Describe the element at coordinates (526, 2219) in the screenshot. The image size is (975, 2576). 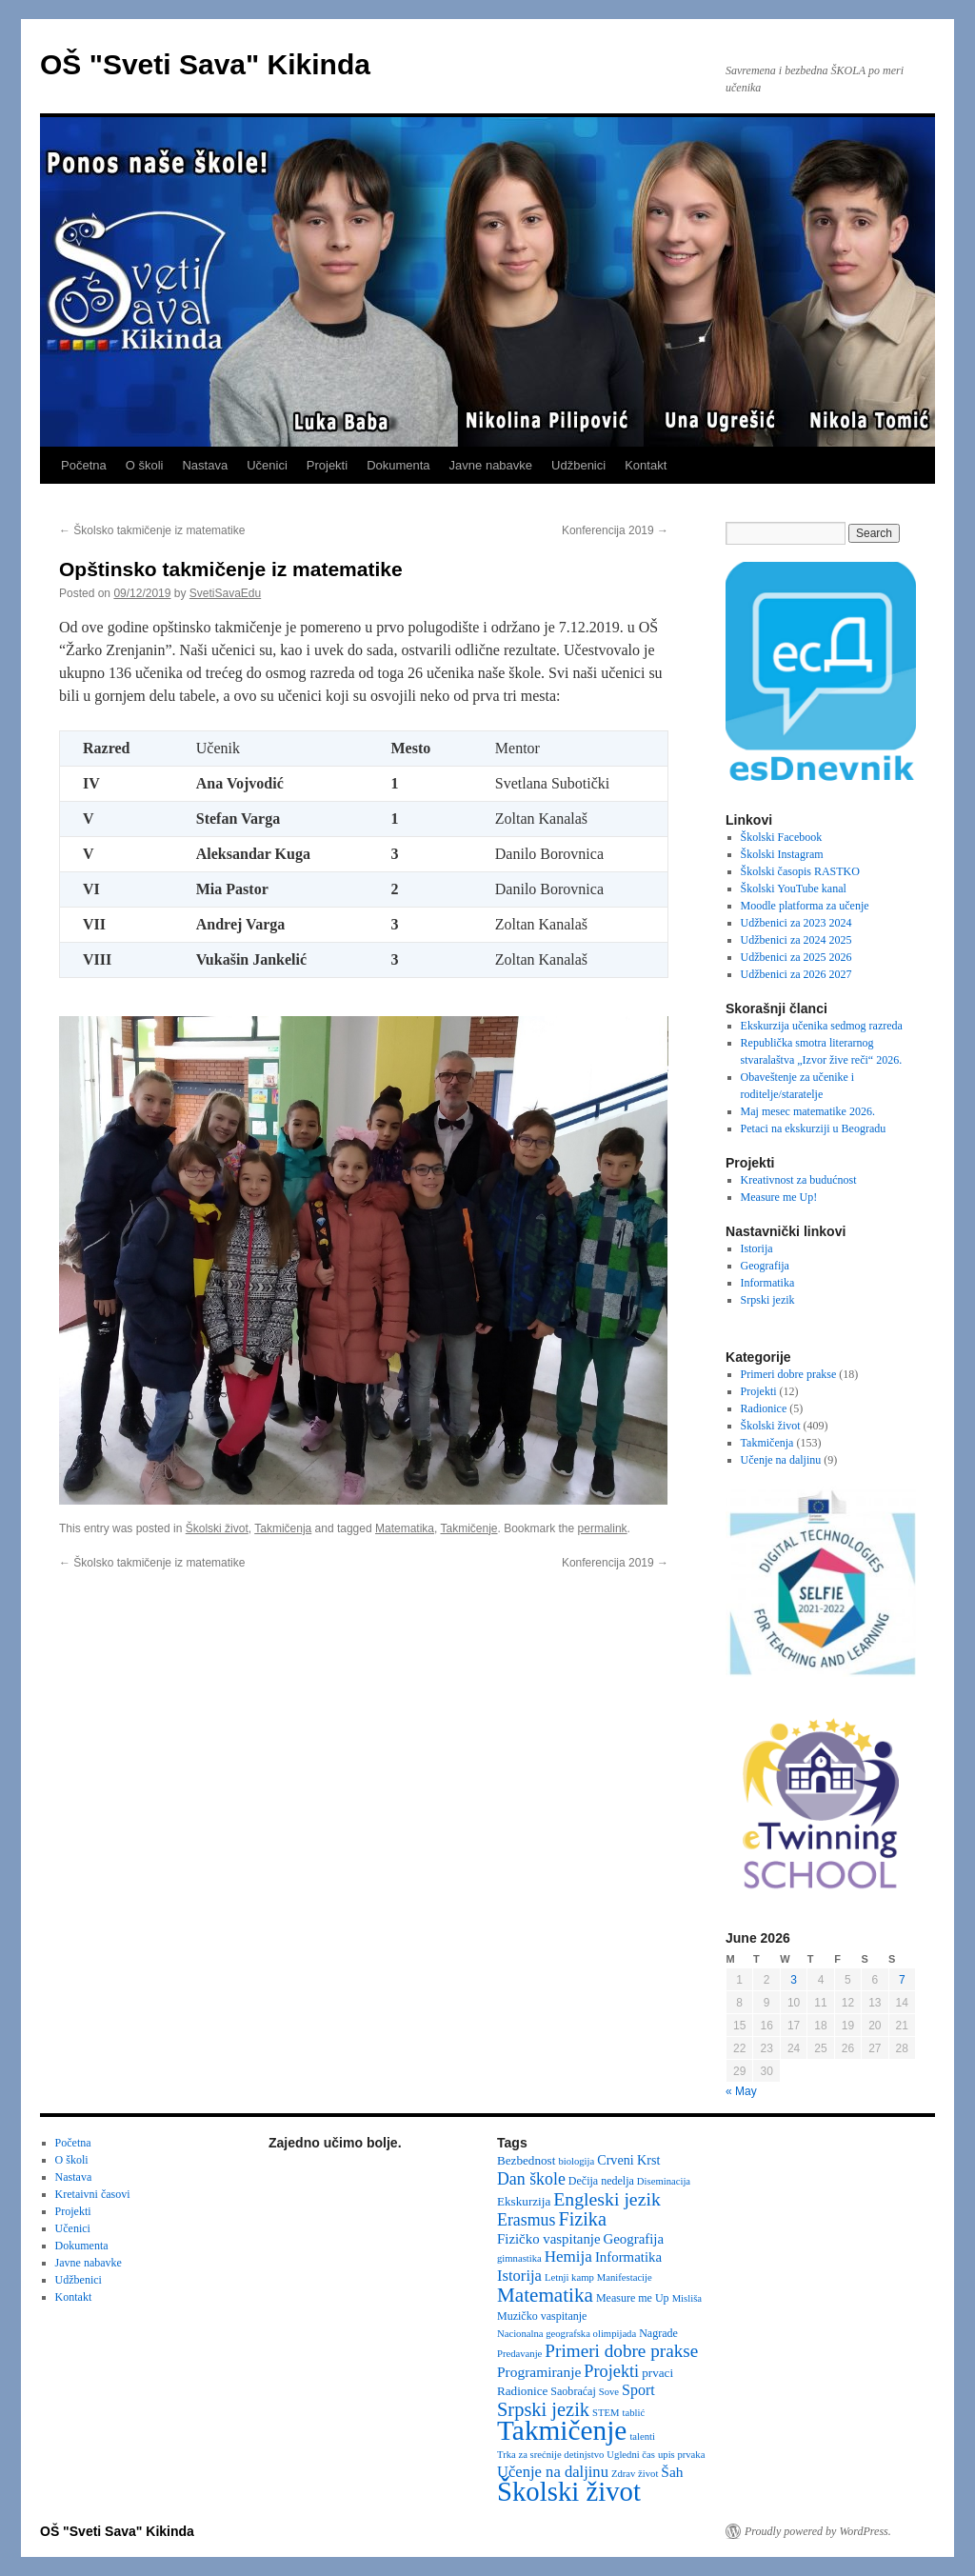
I see `Erasmus [Erasmus (12 items)]` at that location.